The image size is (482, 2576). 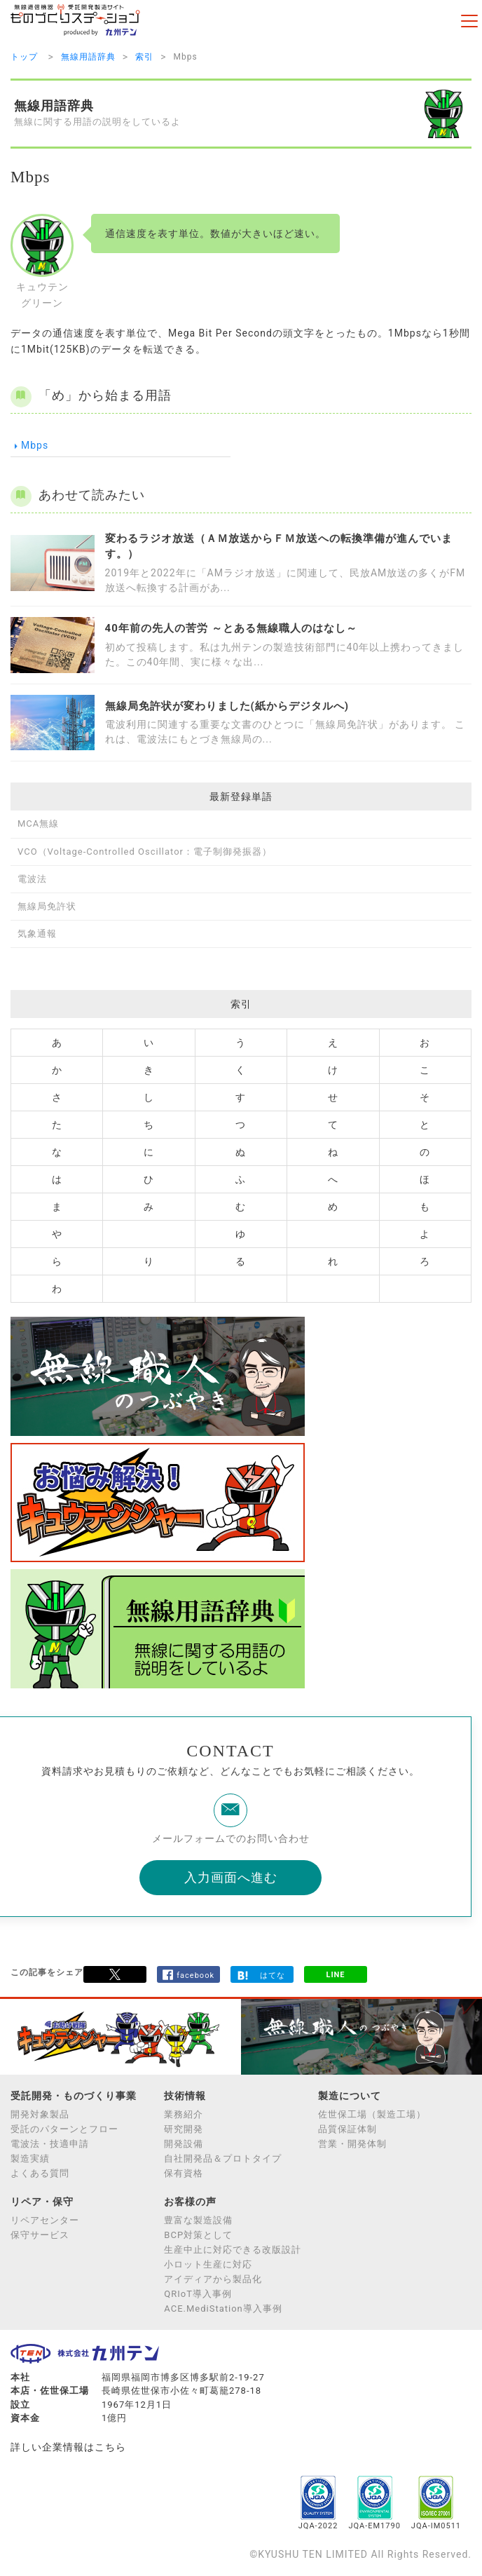 What do you see at coordinates (230, 1877) in the screenshot?
I see `入力画面へ進む [button]` at bounding box center [230, 1877].